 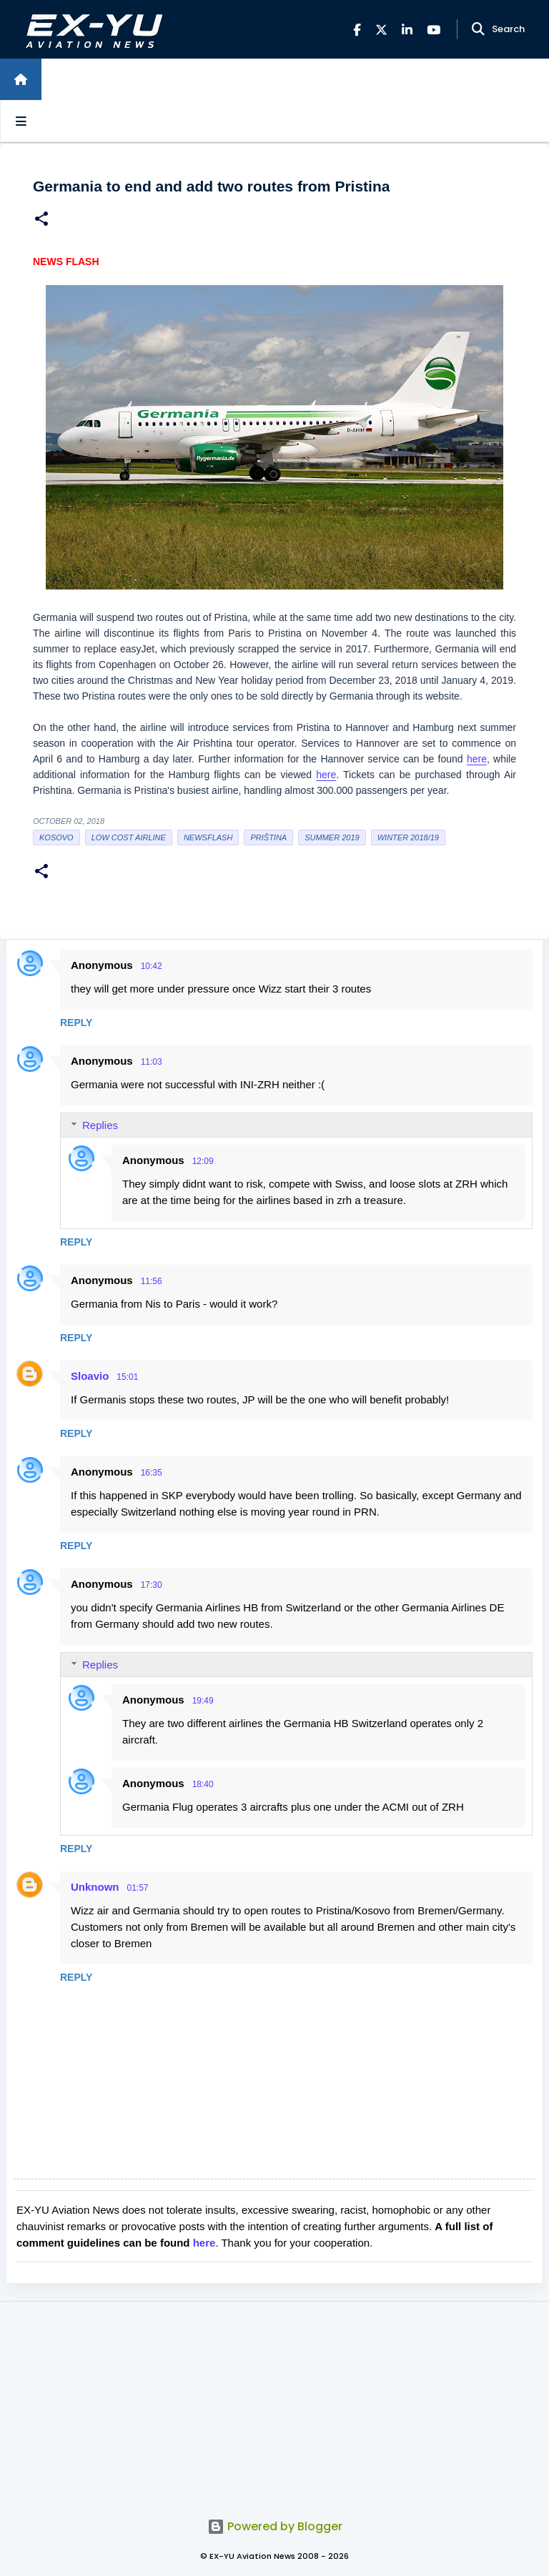 What do you see at coordinates (20, 120) in the screenshot?
I see `[Open sidebars]` at bounding box center [20, 120].